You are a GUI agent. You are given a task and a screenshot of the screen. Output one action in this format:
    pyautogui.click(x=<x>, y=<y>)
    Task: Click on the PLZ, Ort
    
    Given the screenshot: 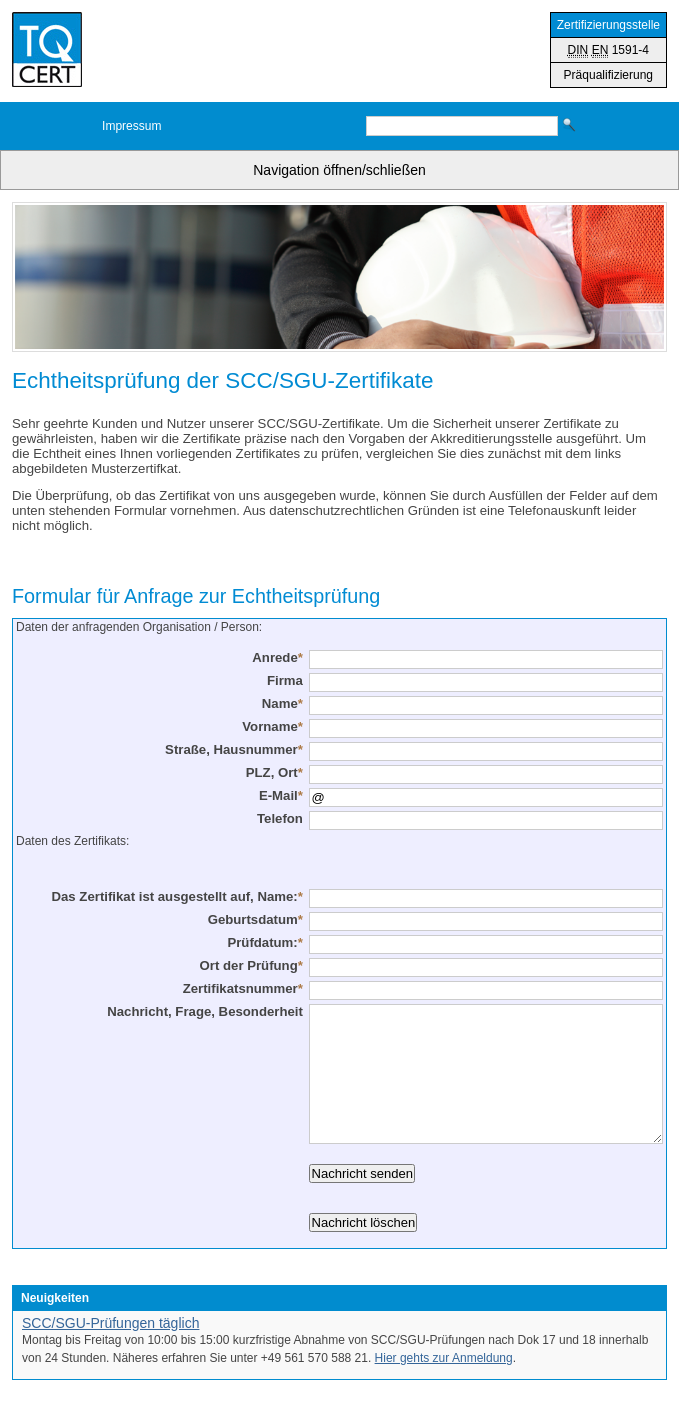 What is the action you would take?
    pyautogui.click(x=274, y=772)
    